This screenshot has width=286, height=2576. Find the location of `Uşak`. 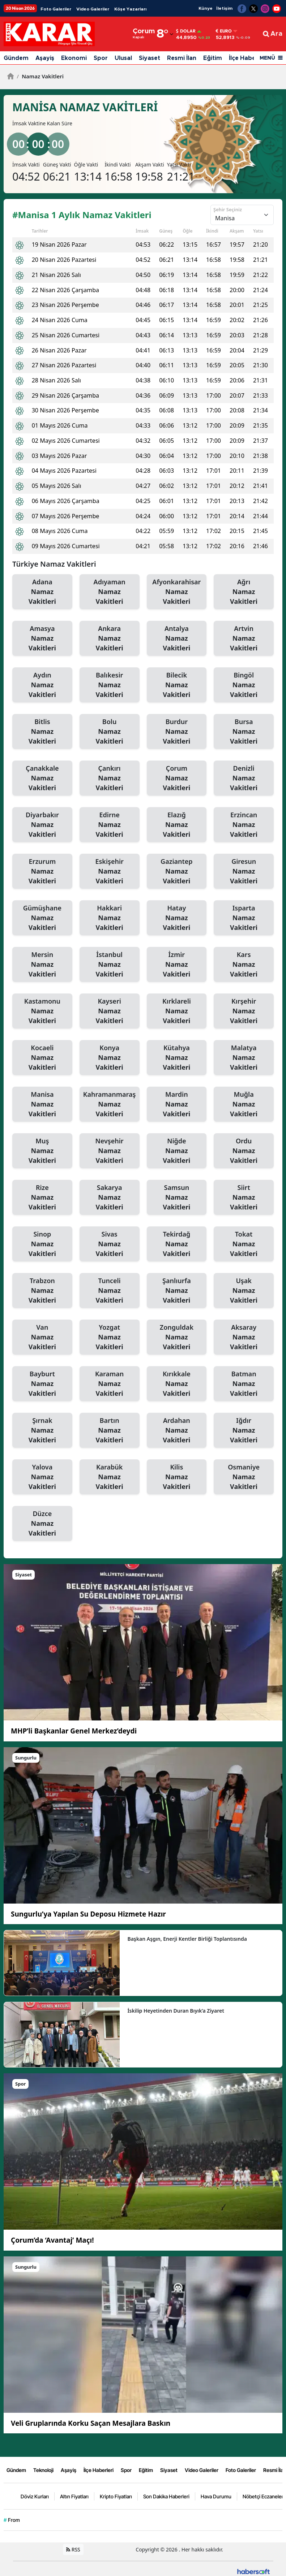

Uşak is located at coordinates (244, 1290).